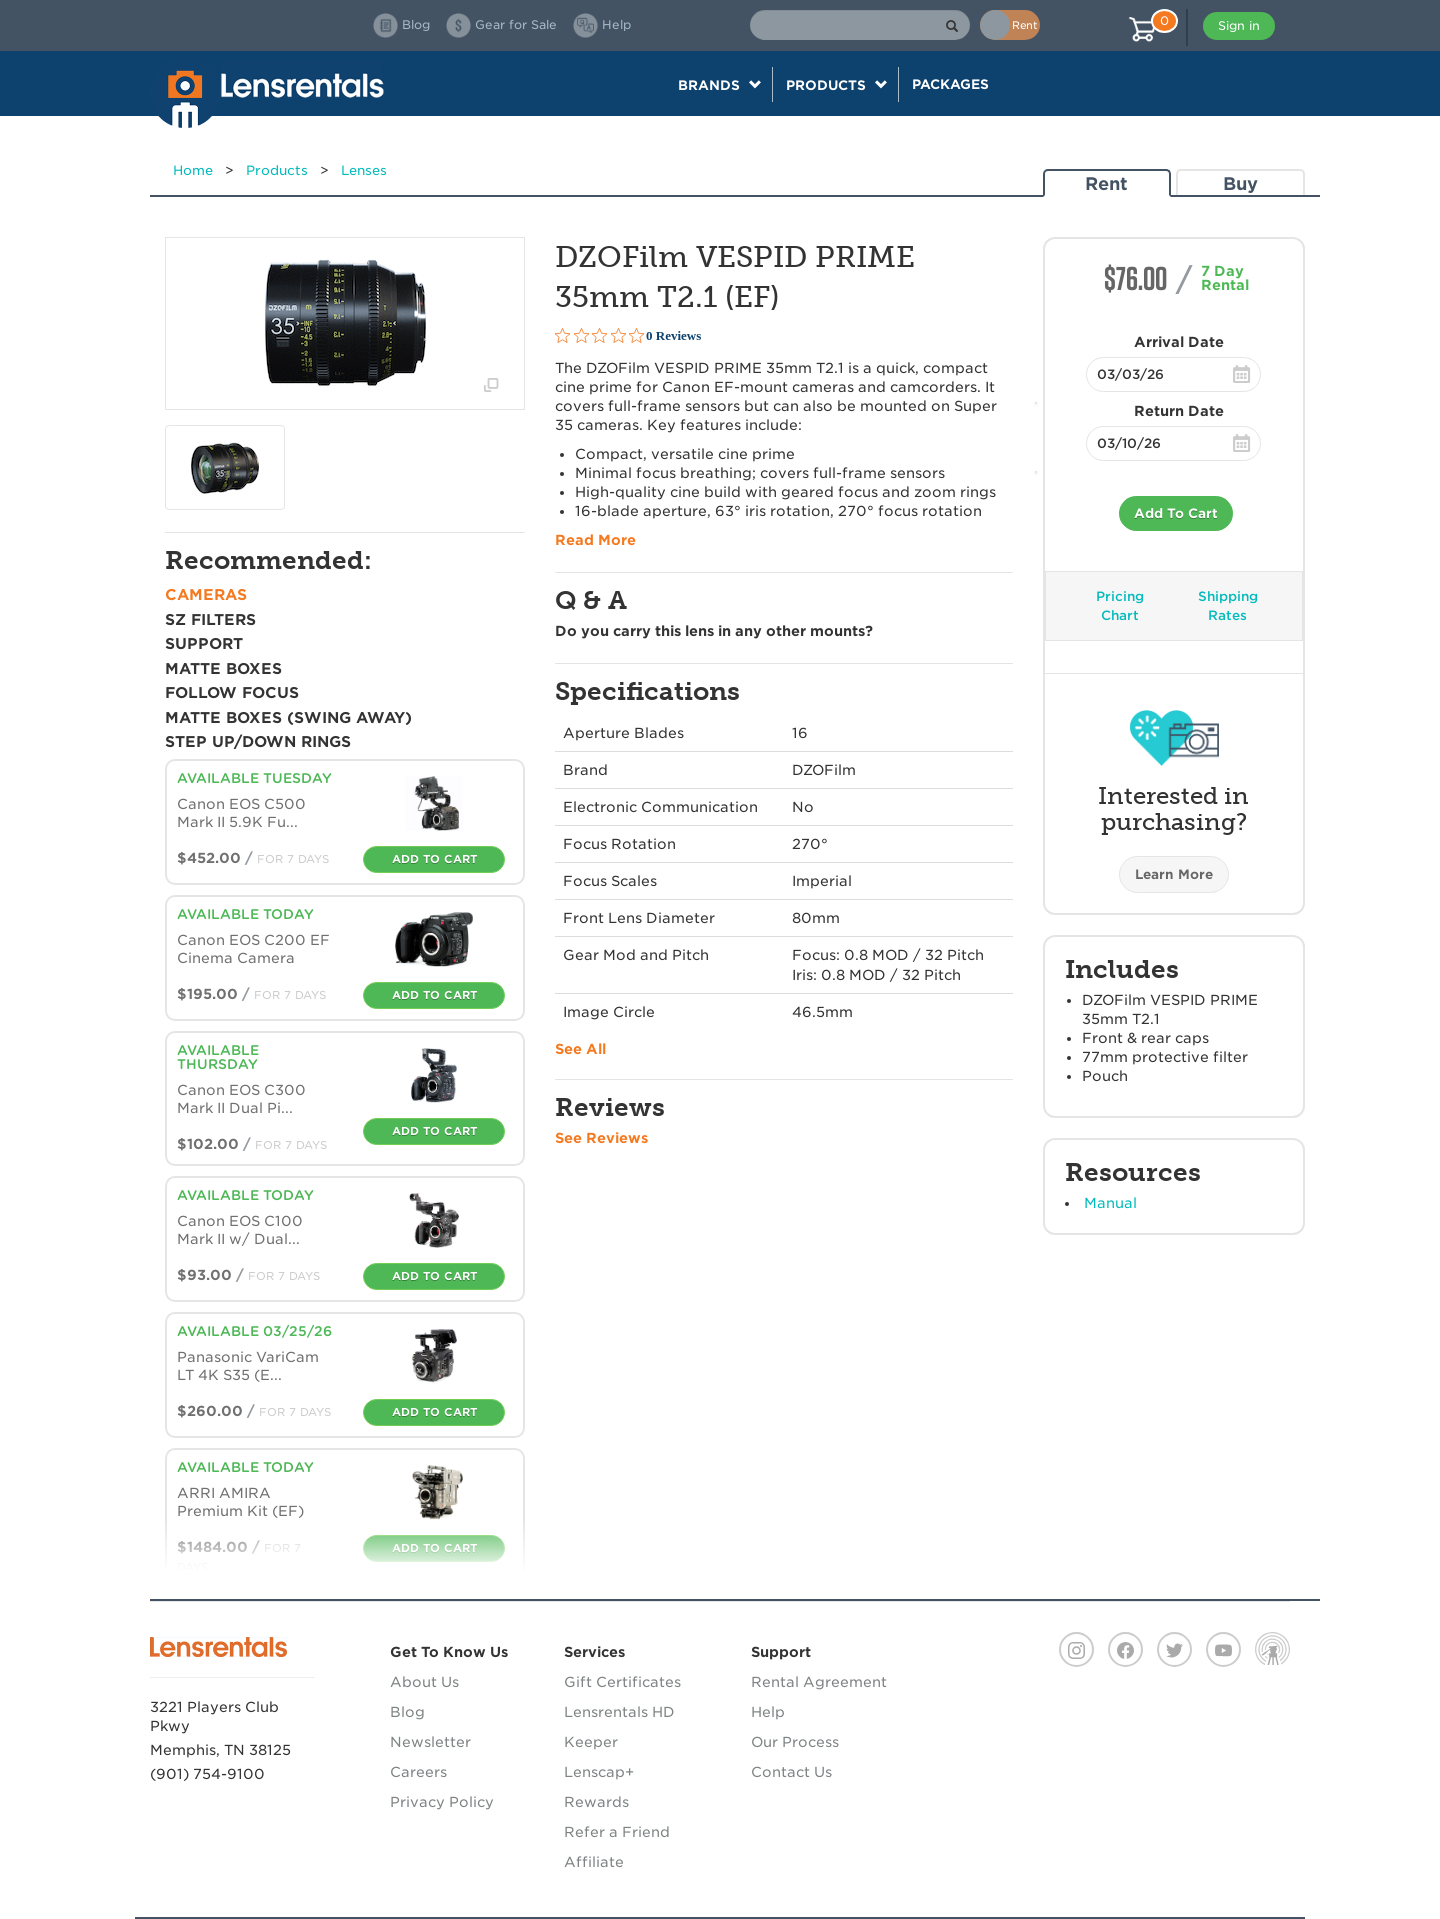 Image resolution: width=1440 pixels, height=1919 pixels. Describe the element at coordinates (622, 1682) in the screenshot. I see `Gift Certificates` at that location.